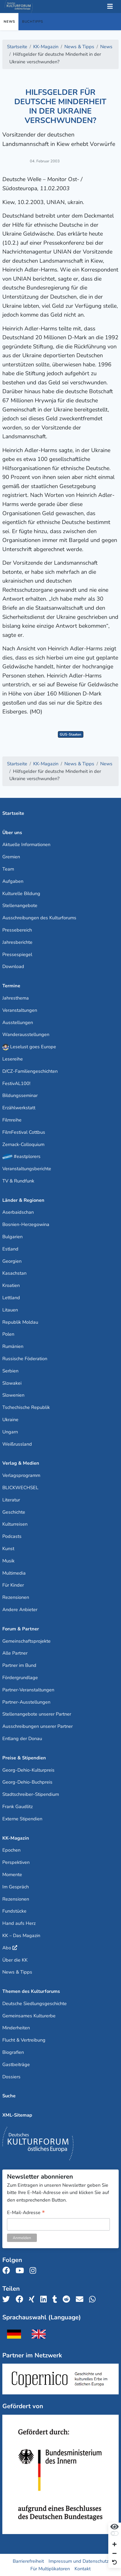 The image size is (121, 2576). Describe the element at coordinates (11, 2077) in the screenshot. I see `Dossiers` at that location.